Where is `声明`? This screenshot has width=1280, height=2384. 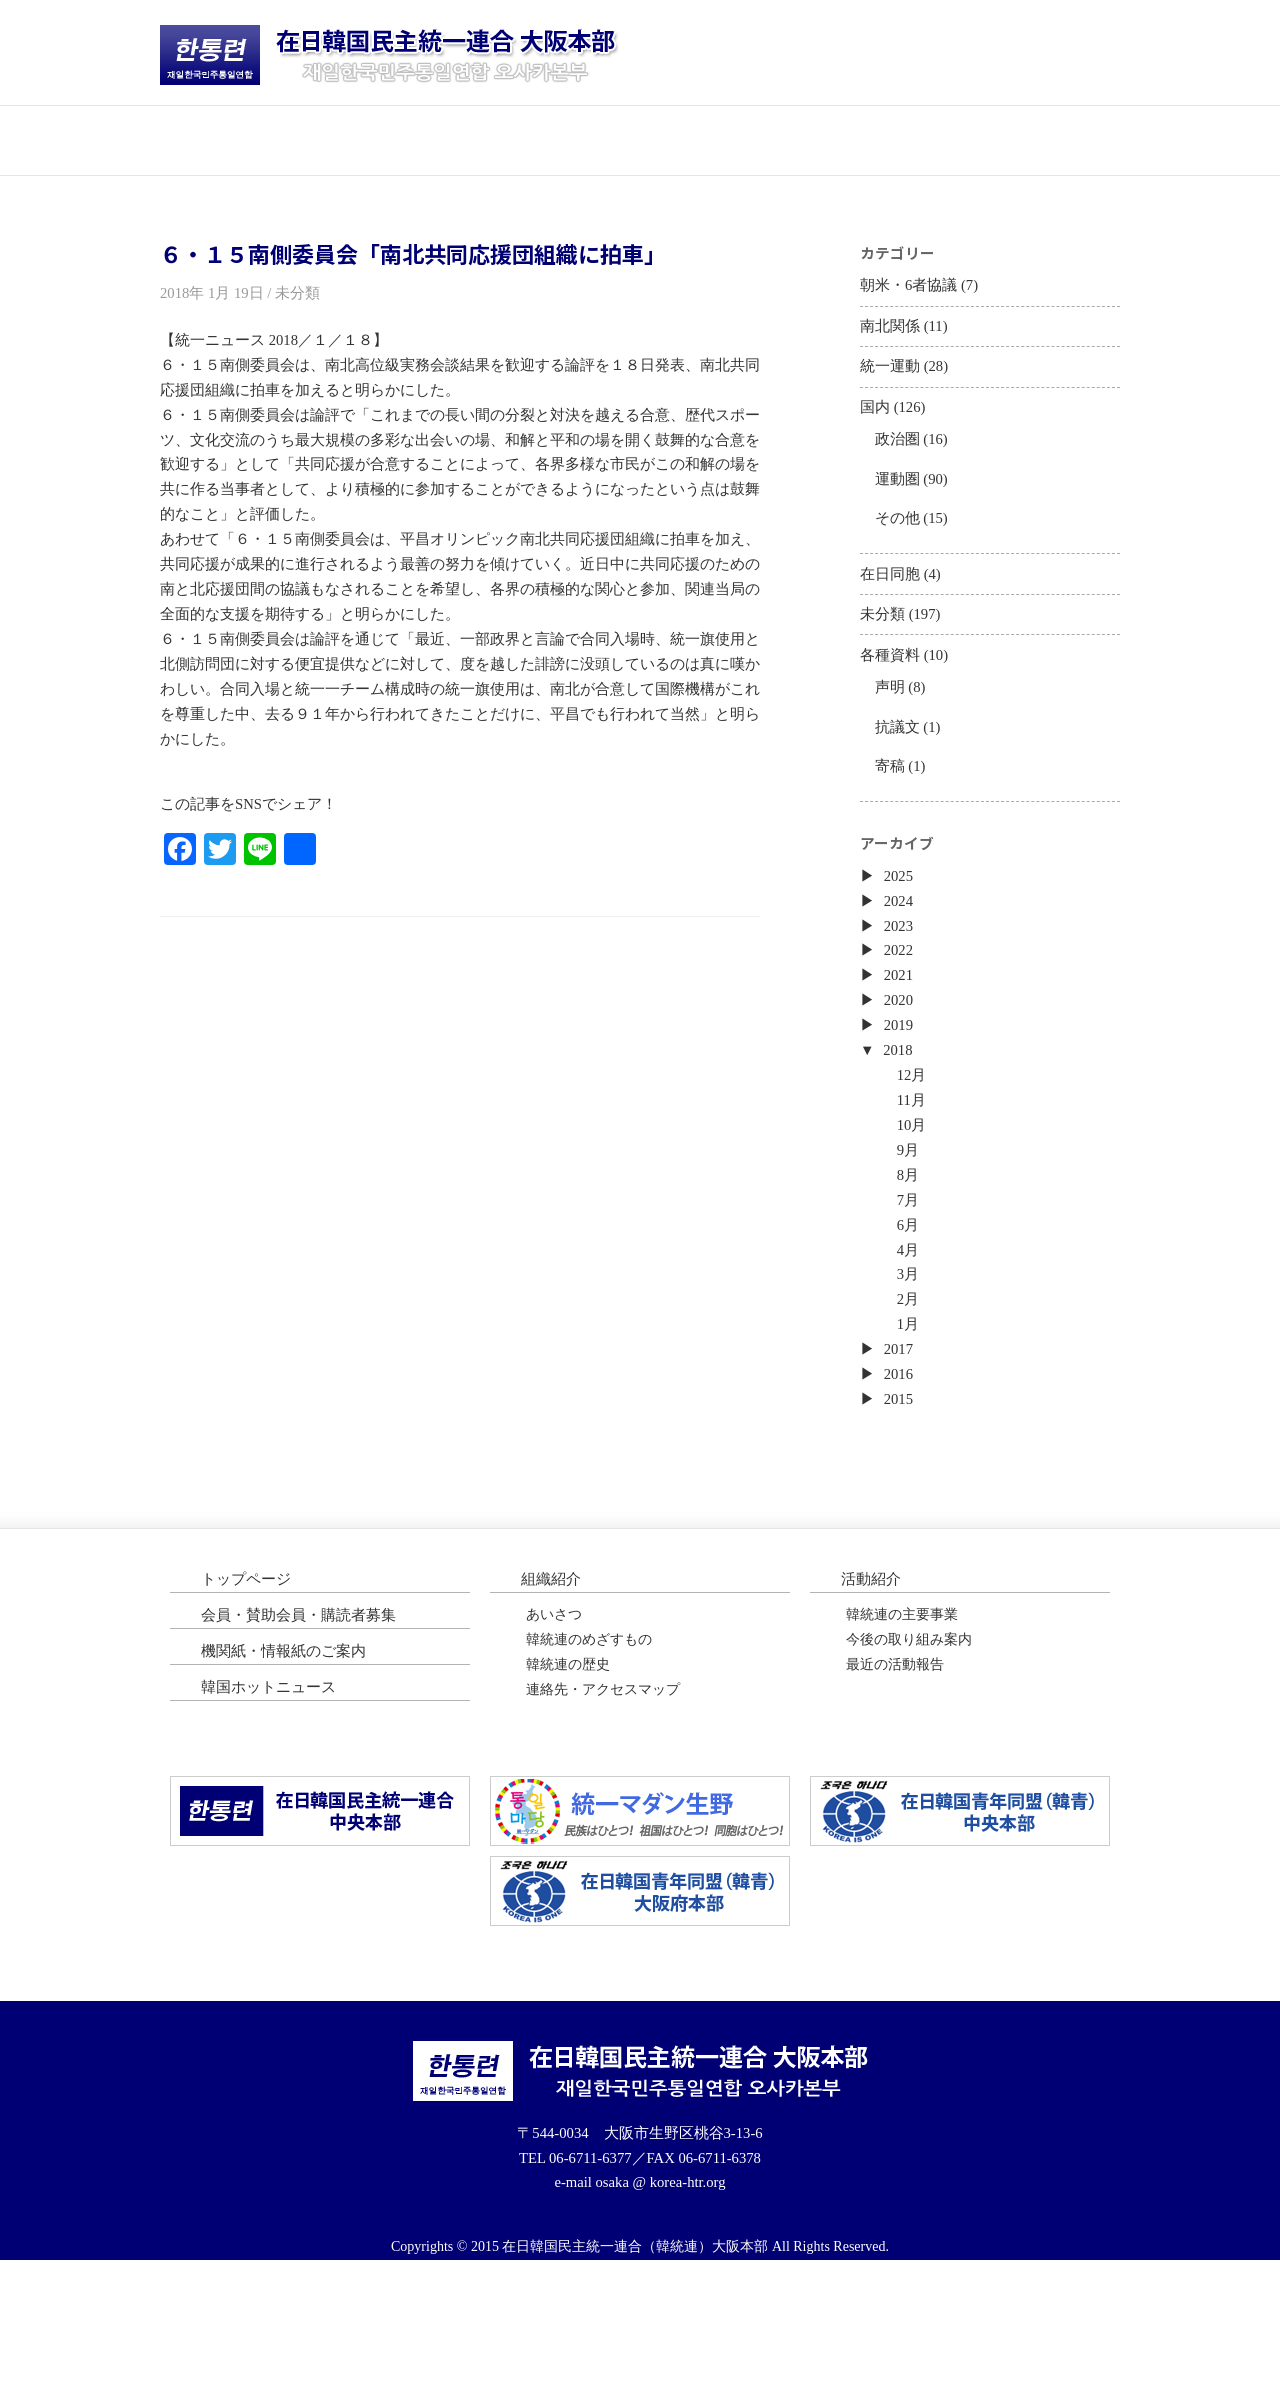
声明 is located at coordinates (892, 727).